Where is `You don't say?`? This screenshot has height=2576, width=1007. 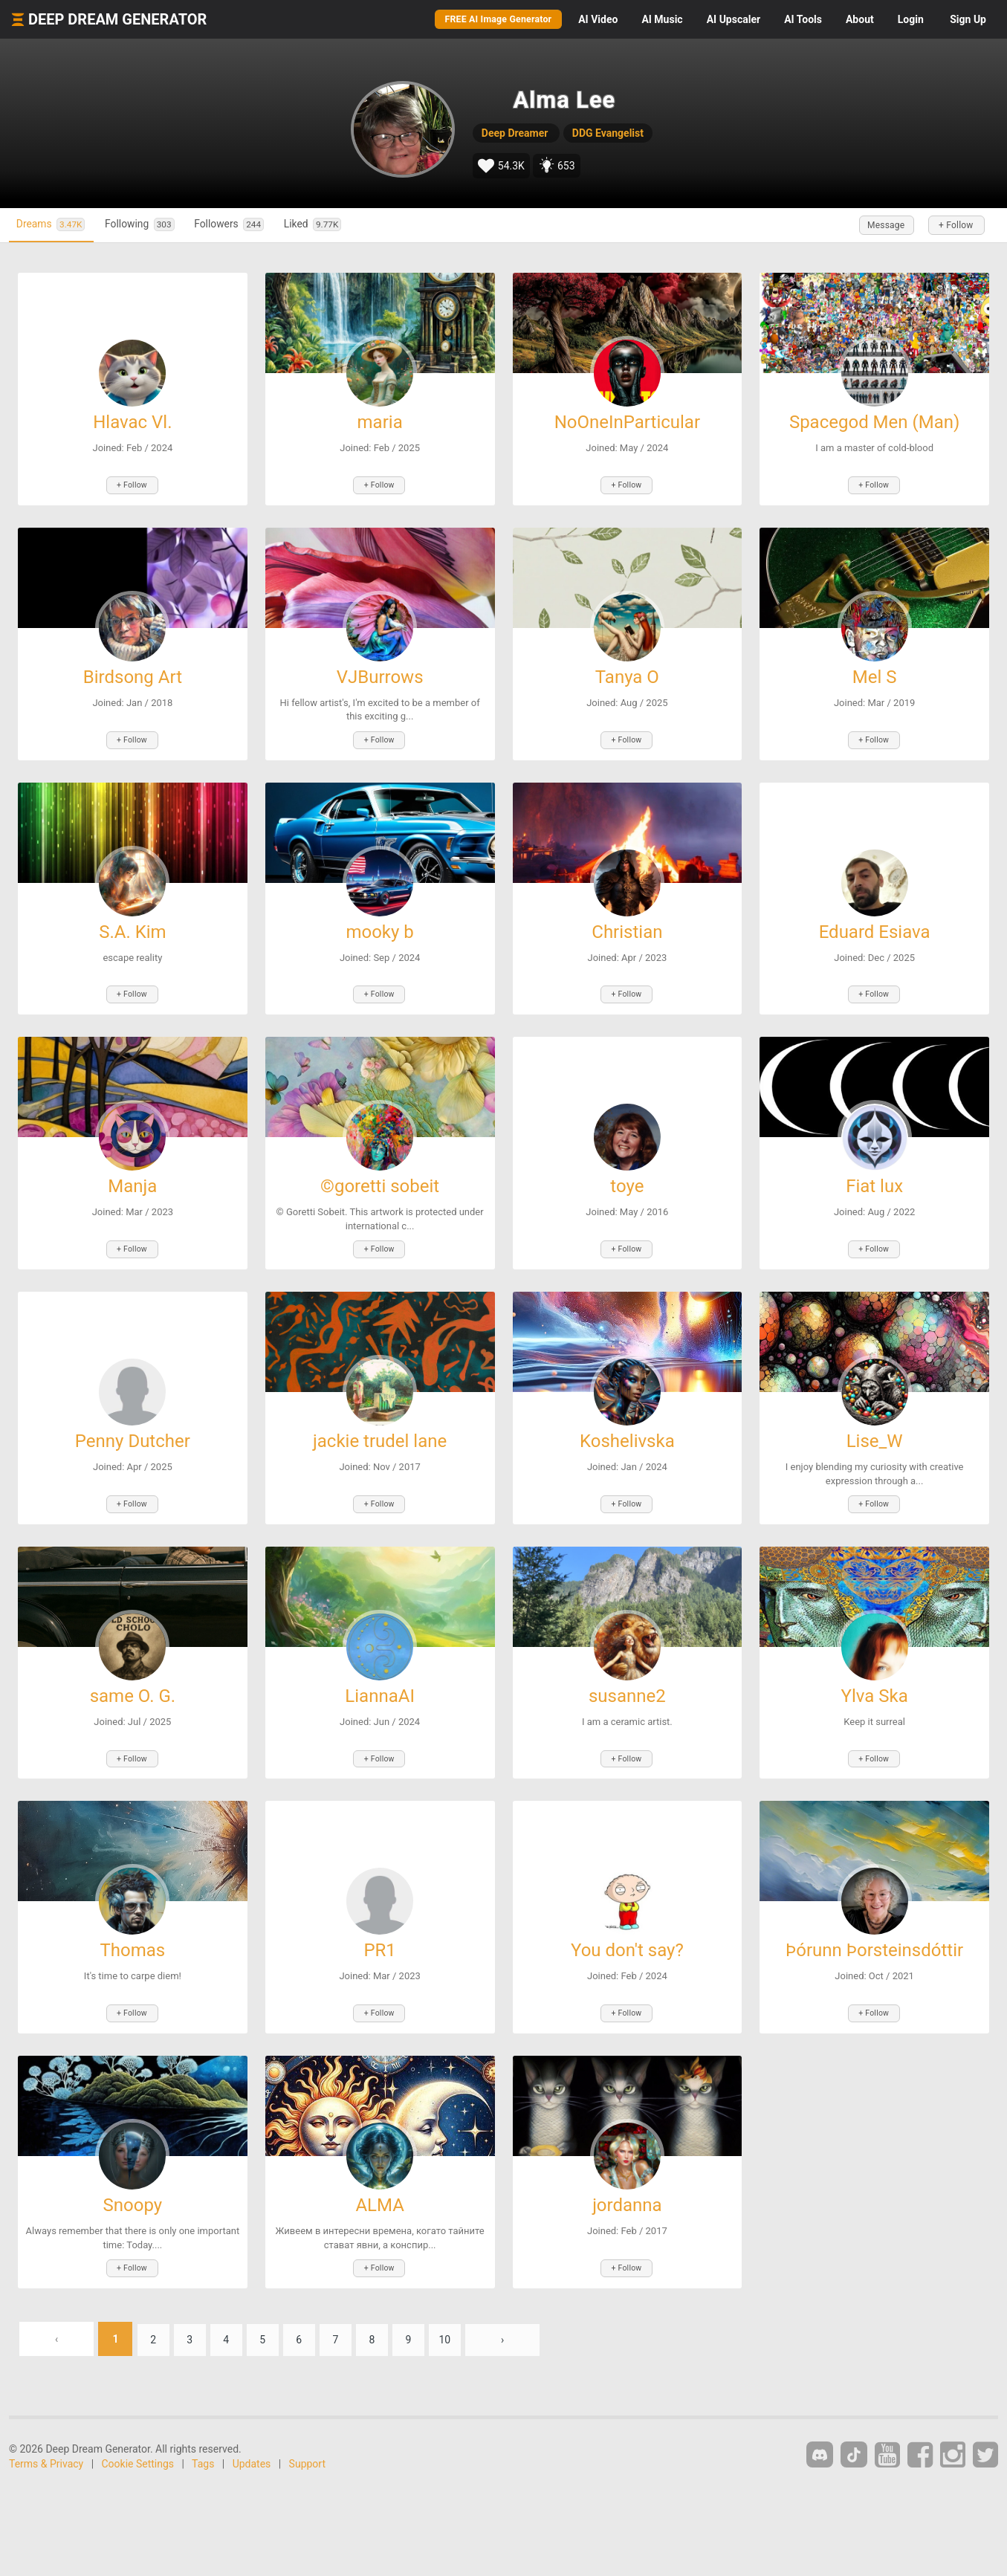
You don't say? is located at coordinates (627, 1942).